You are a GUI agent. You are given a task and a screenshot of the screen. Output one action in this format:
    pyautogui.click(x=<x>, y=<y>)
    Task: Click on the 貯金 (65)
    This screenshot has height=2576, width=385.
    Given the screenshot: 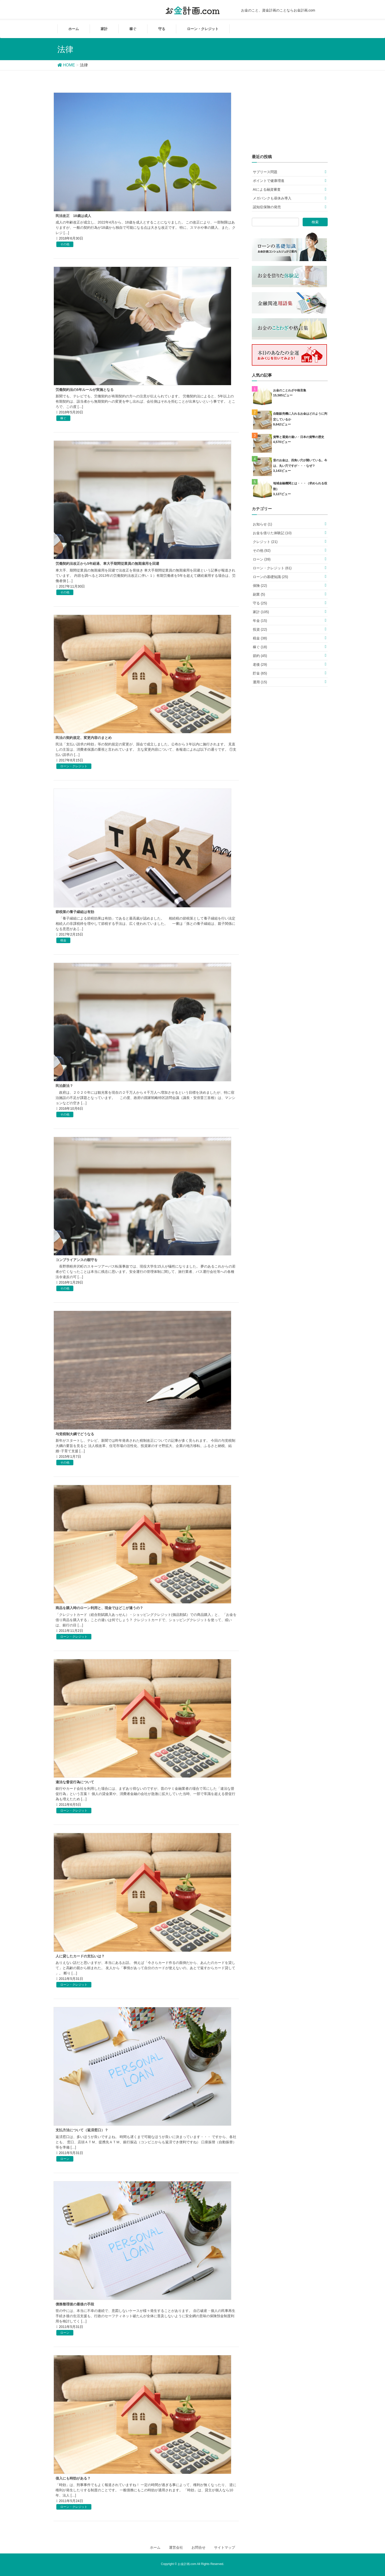 What is the action you would take?
    pyautogui.click(x=260, y=673)
    